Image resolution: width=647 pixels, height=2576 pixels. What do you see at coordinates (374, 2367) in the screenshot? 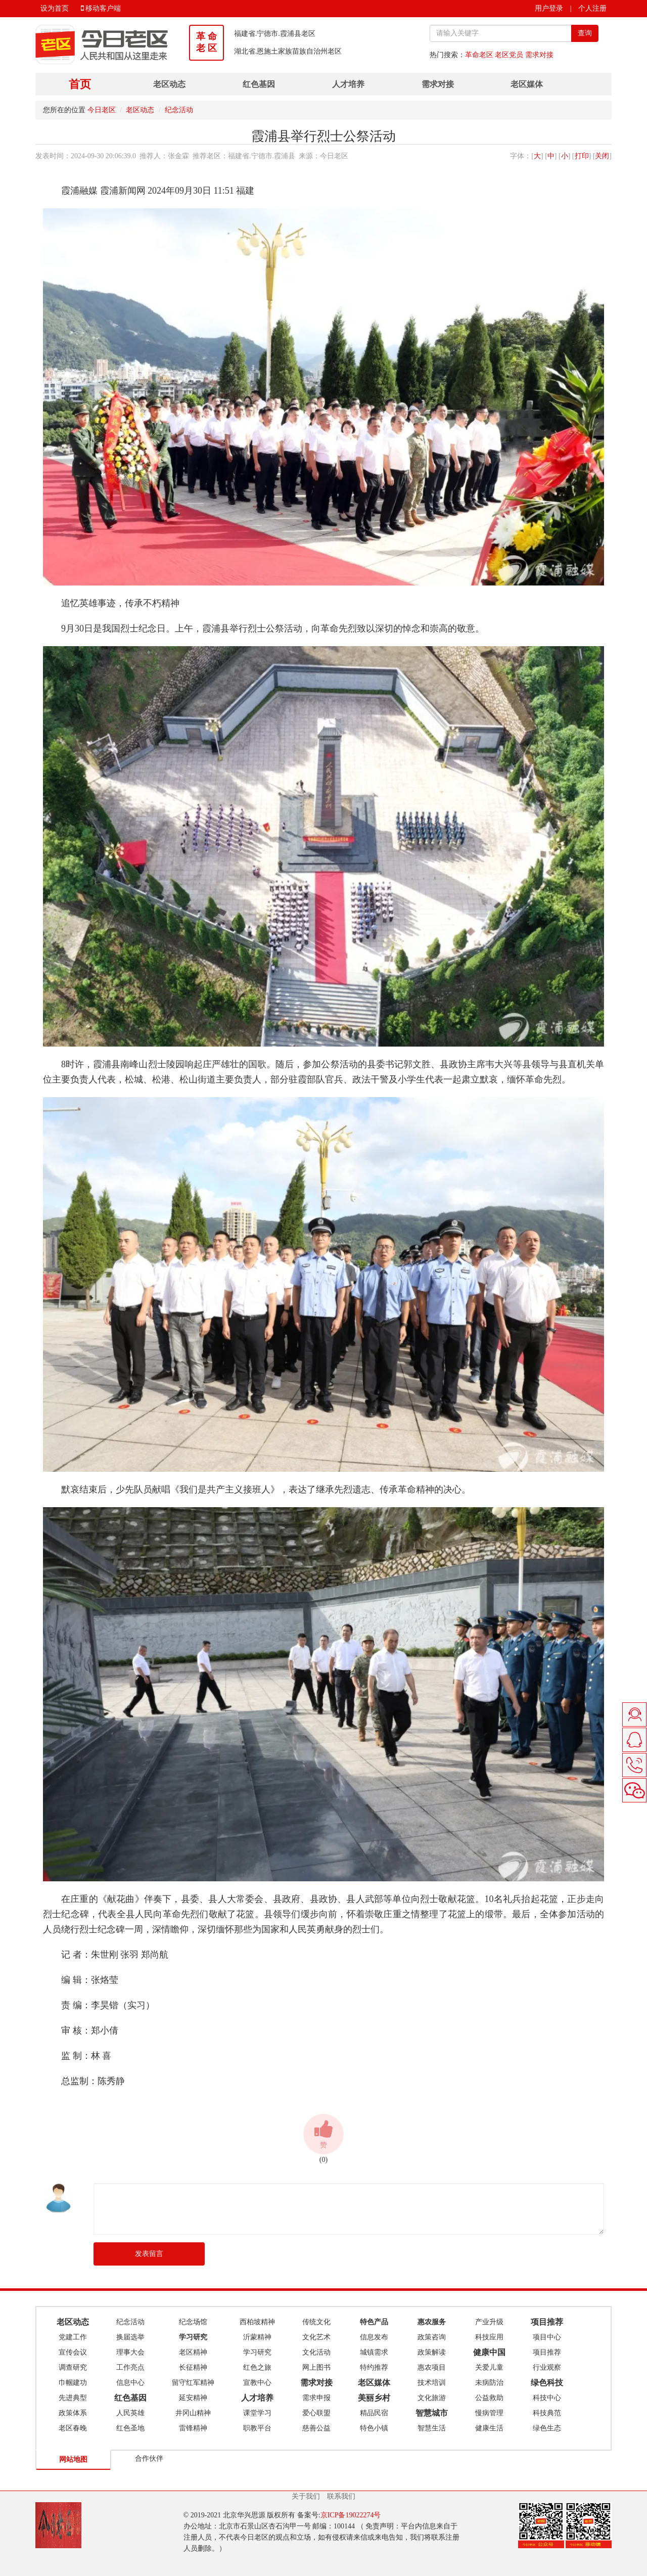
I see `特约推荐` at bounding box center [374, 2367].